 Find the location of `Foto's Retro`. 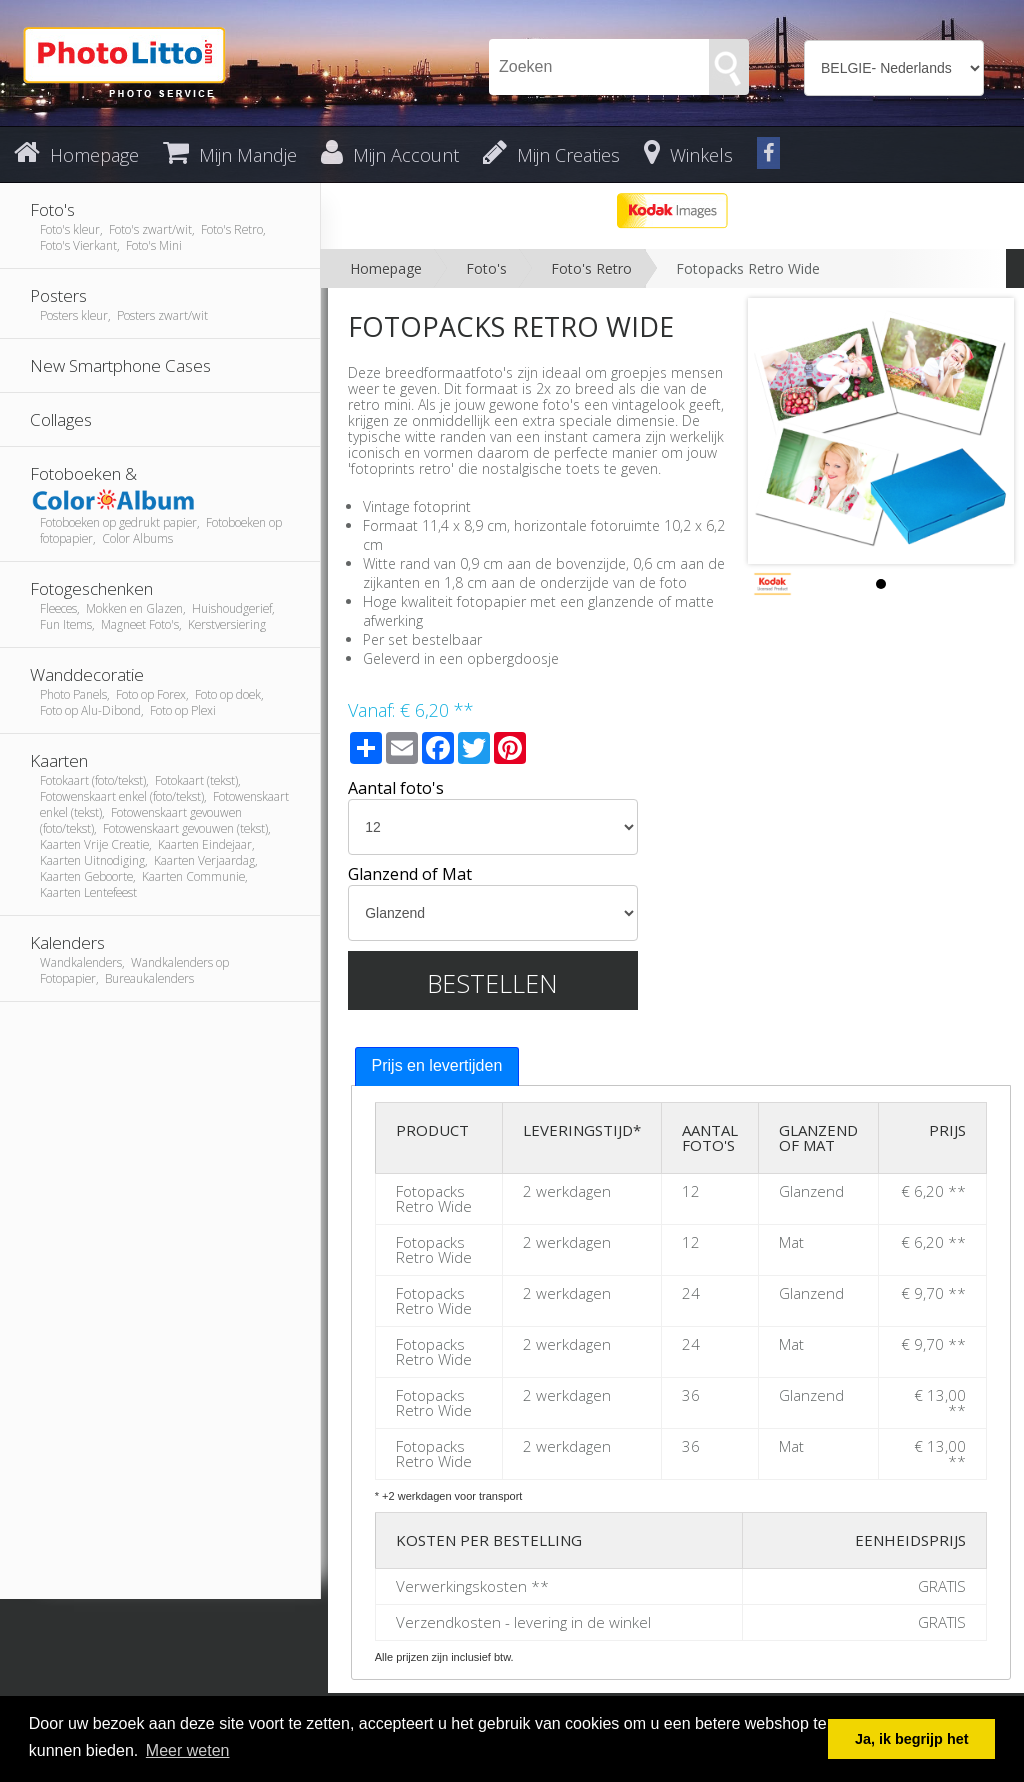

Foto's Retro is located at coordinates (591, 268).